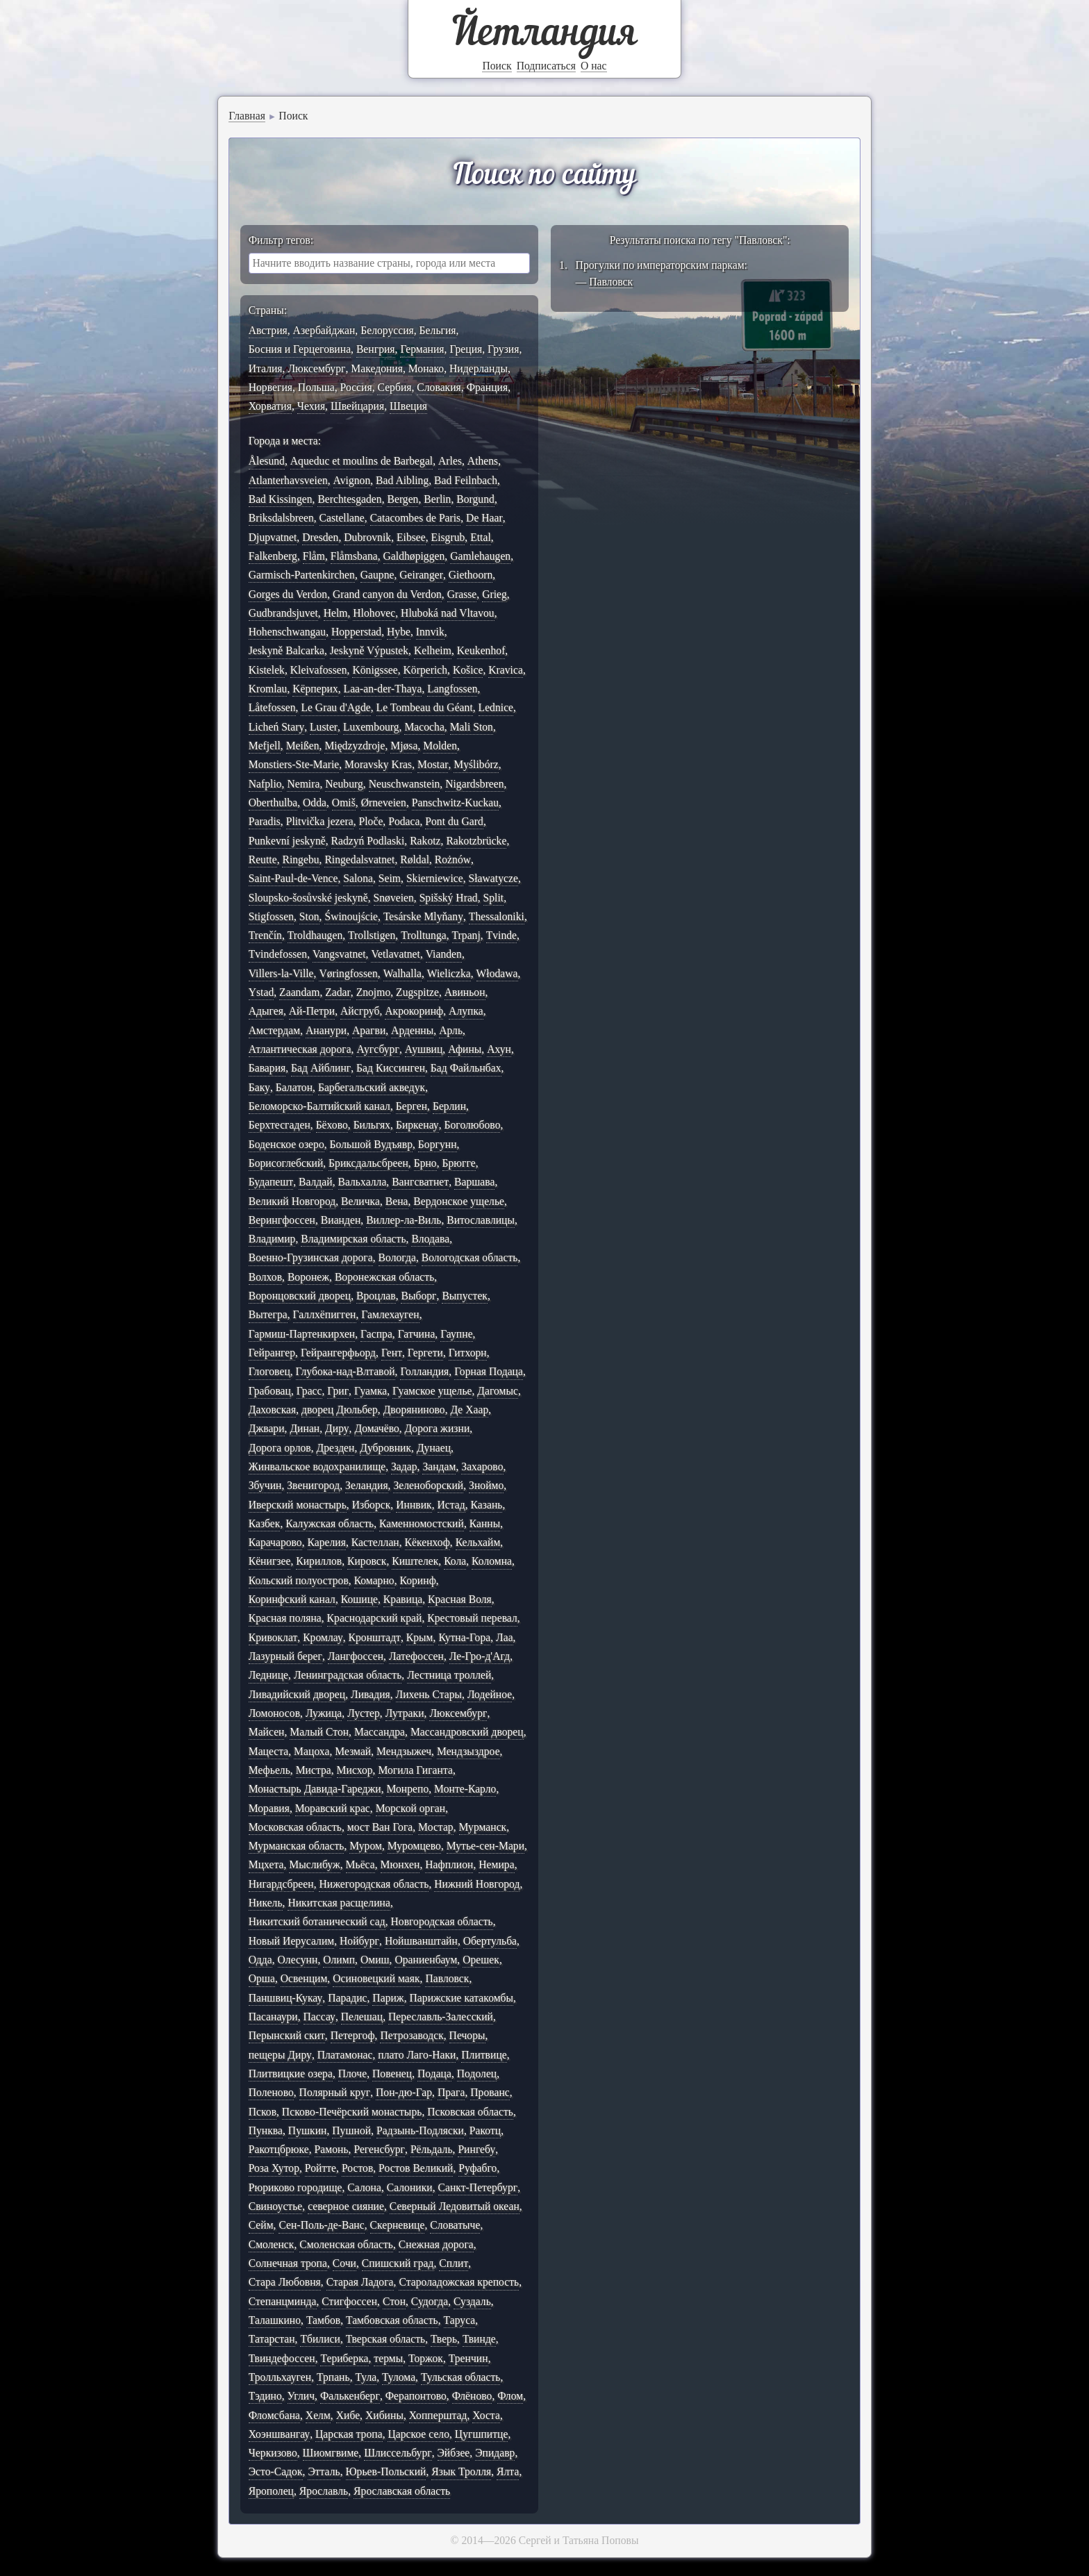 The image size is (1089, 2576). Describe the element at coordinates (266, 1903) in the screenshot. I see `Никель` at that location.